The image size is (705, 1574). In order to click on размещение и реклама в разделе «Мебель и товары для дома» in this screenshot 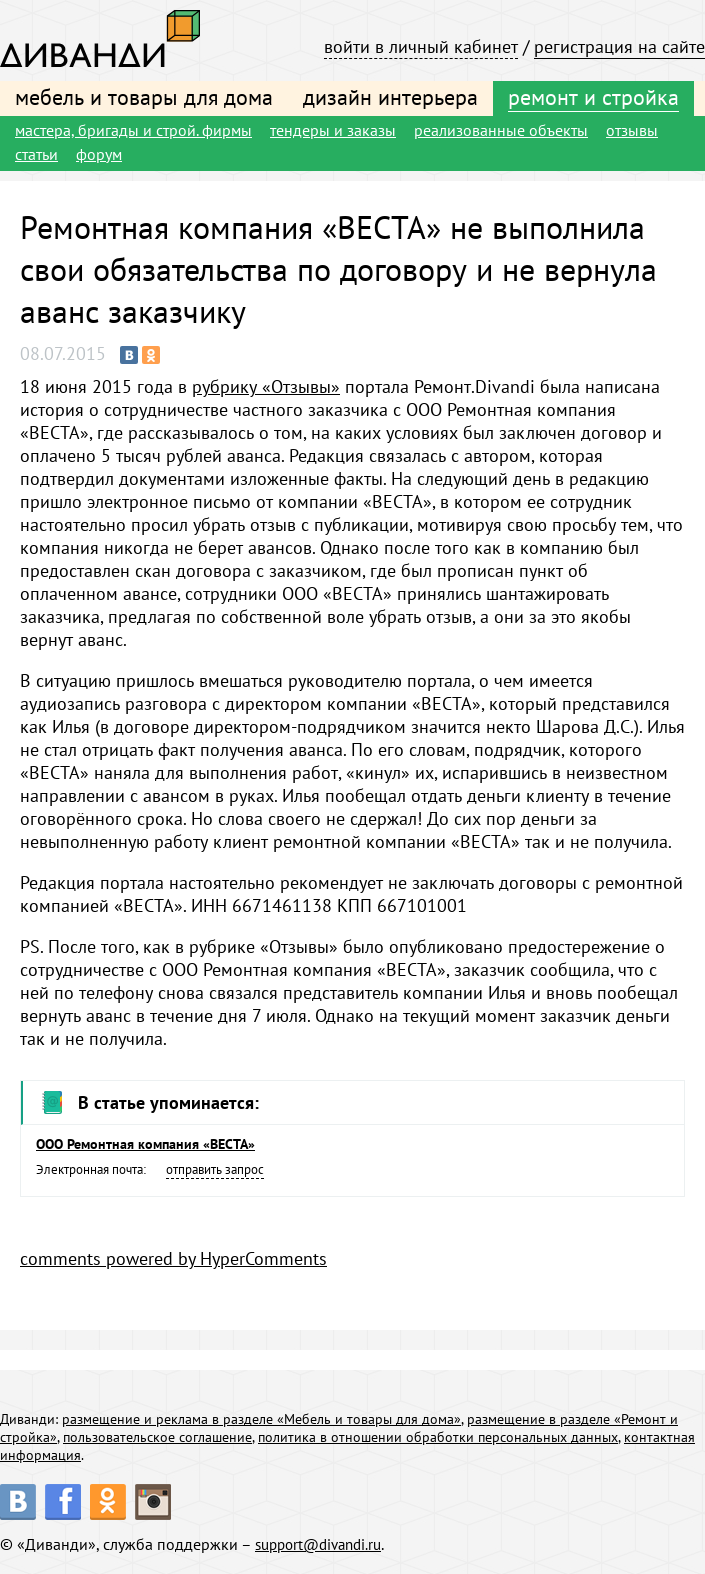, I will do `click(261, 1419)`.